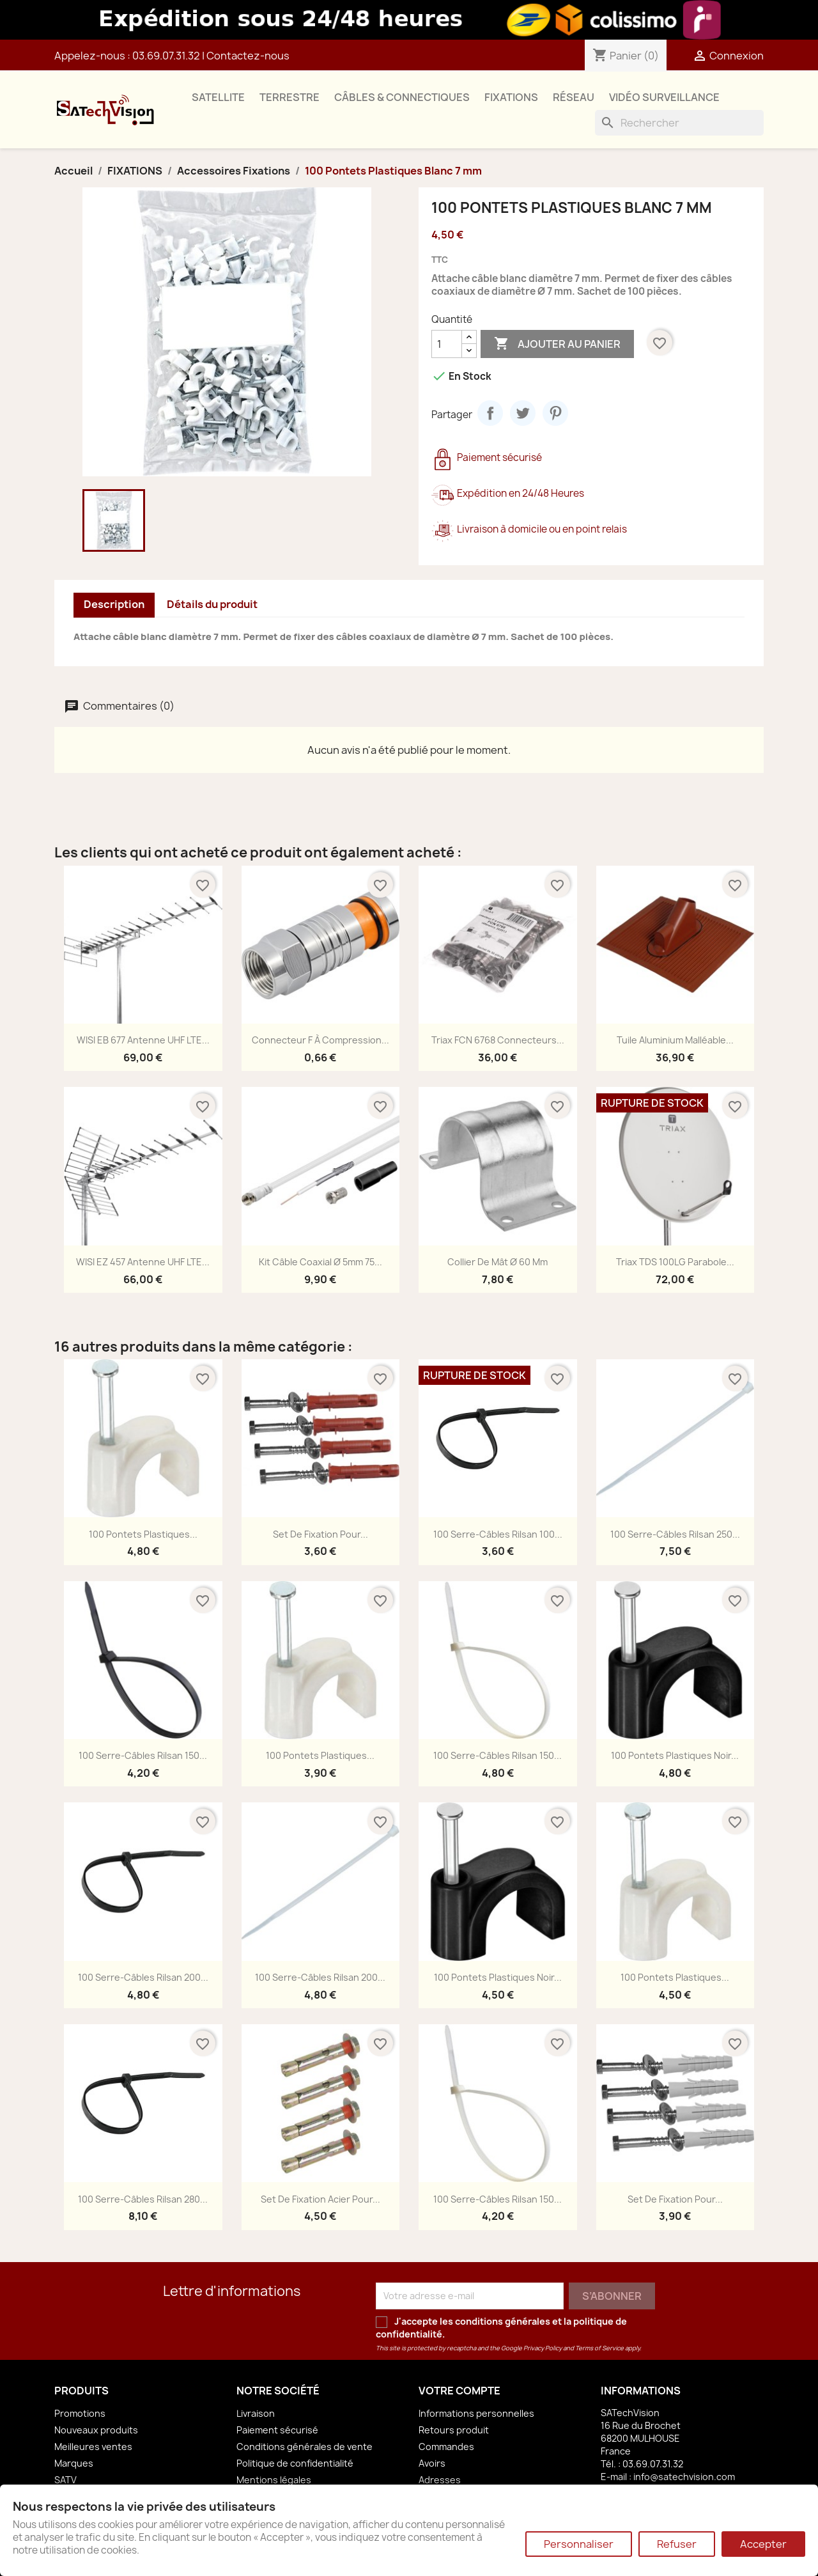 This screenshot has width=818, height=2576. I want to click on RÉSEAU, so click(573, 97).